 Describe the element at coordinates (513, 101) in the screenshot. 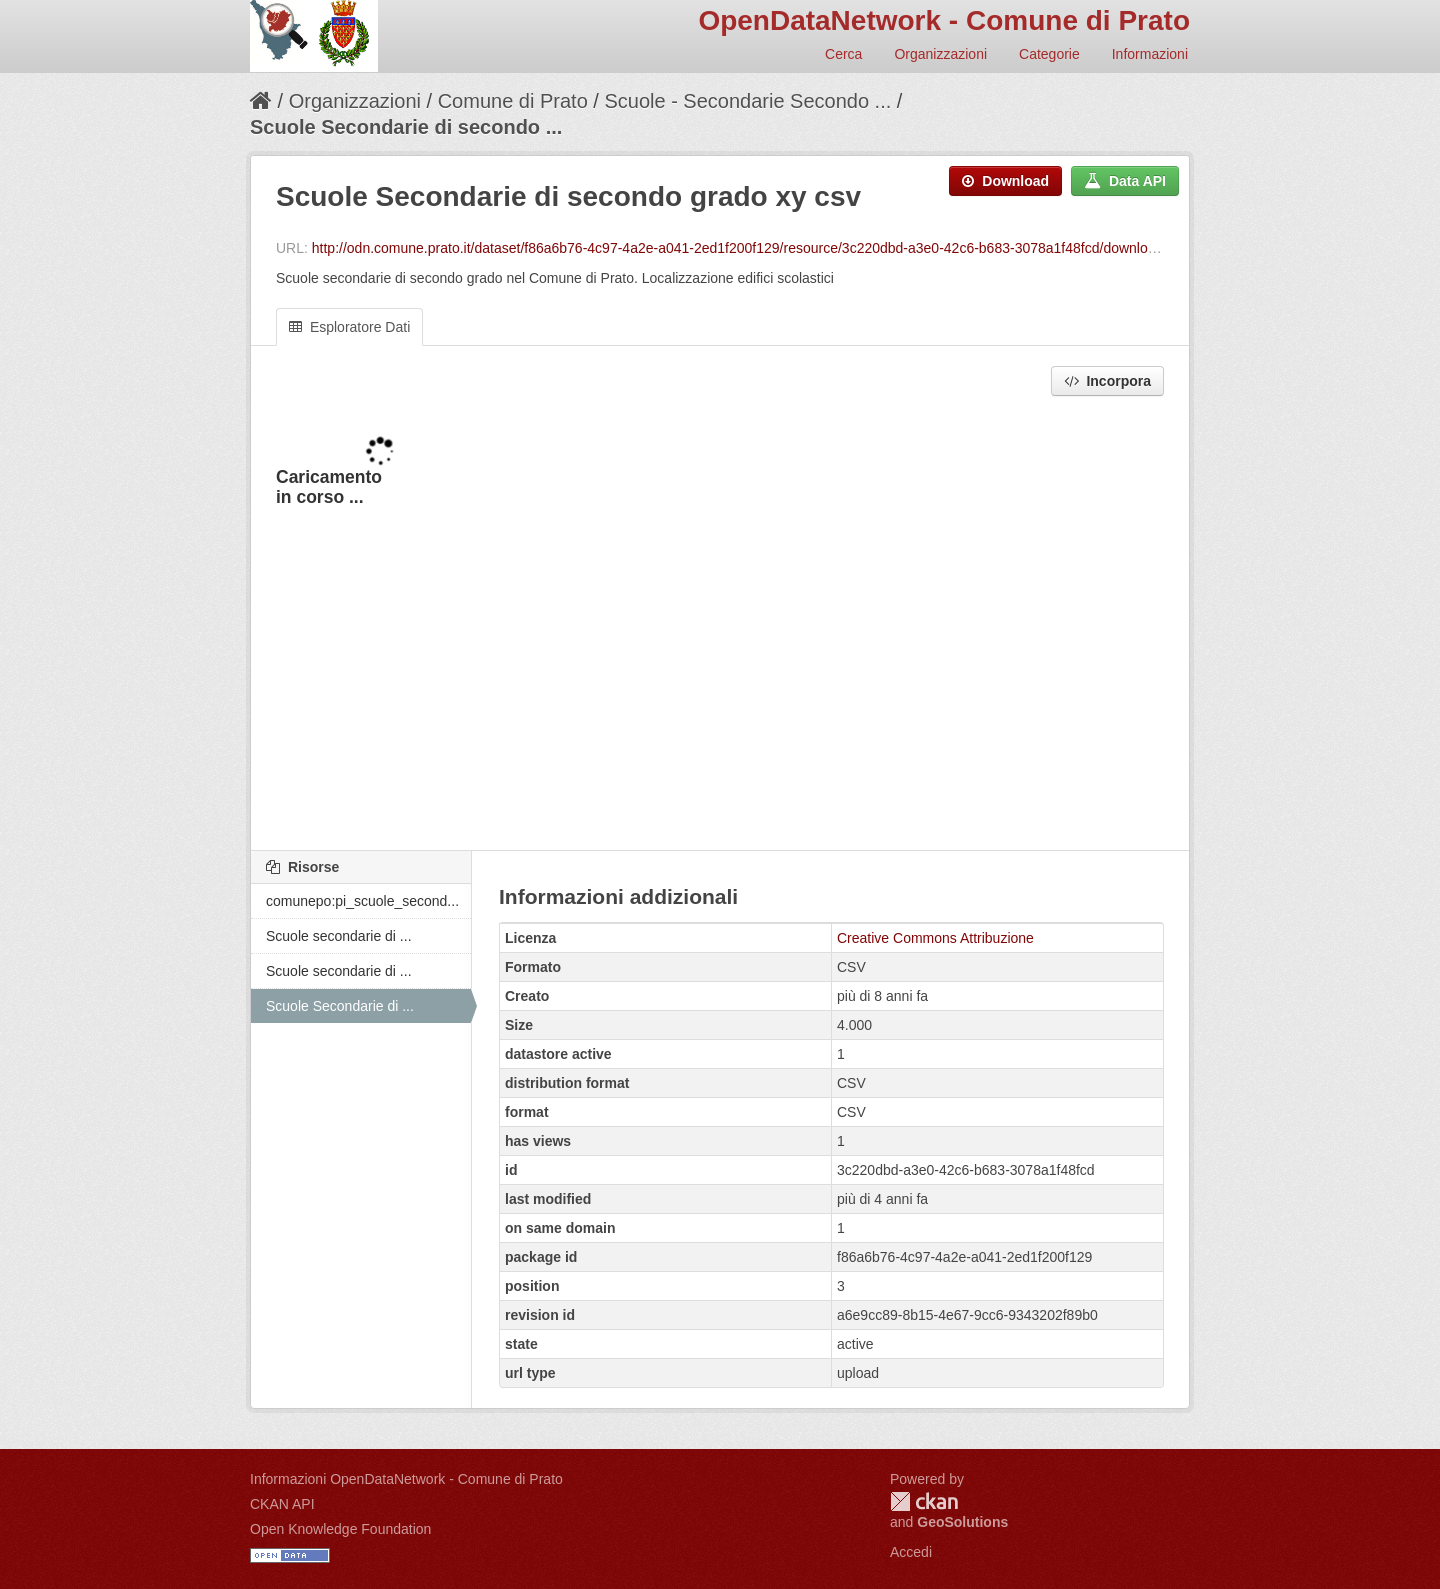

I see `Comune di Prato` at that location.